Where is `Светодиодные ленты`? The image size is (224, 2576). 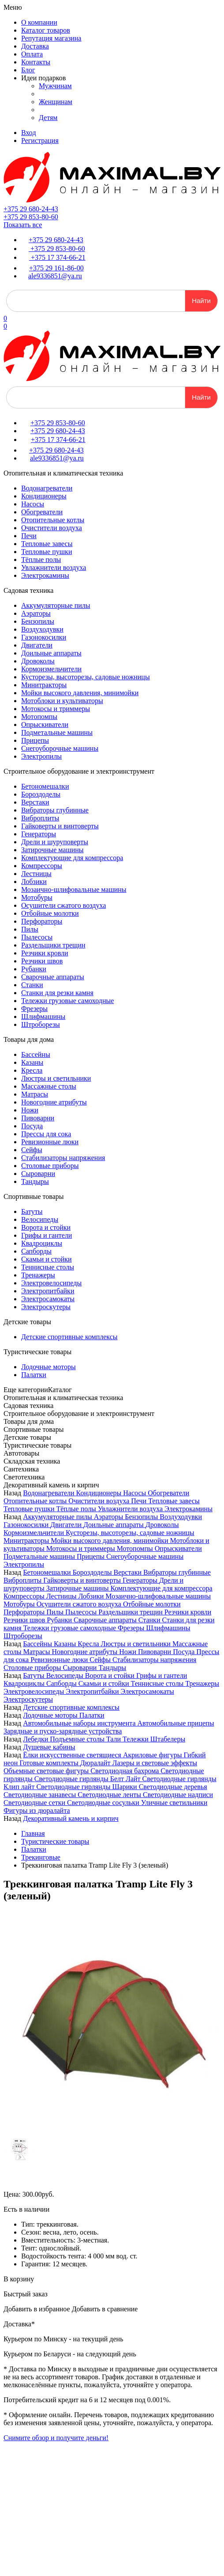 Светодиодные ленты is located at coordinates (110, 1794).